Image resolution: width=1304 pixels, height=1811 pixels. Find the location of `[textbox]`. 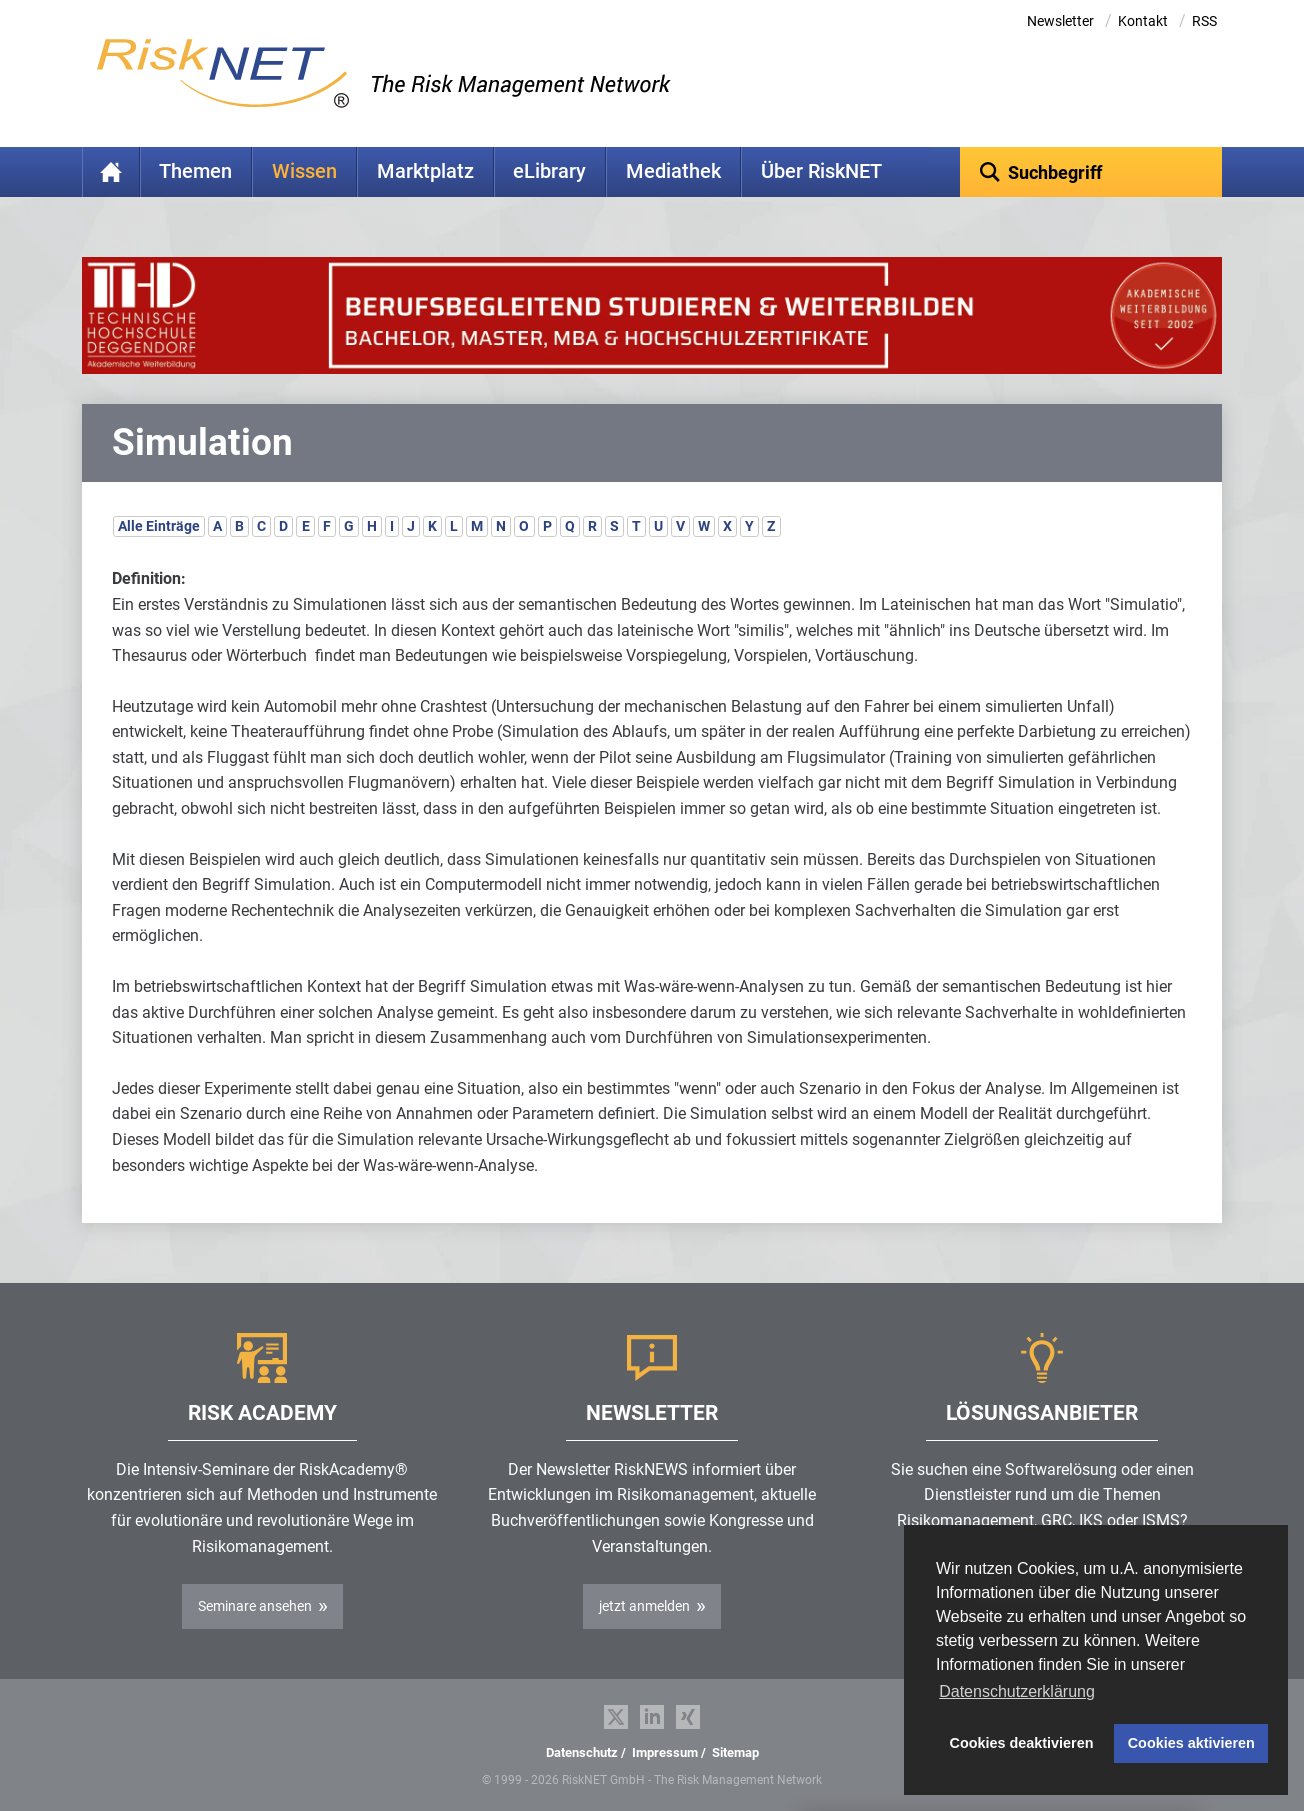

[textbox] is located at coordinates (1091, 172).